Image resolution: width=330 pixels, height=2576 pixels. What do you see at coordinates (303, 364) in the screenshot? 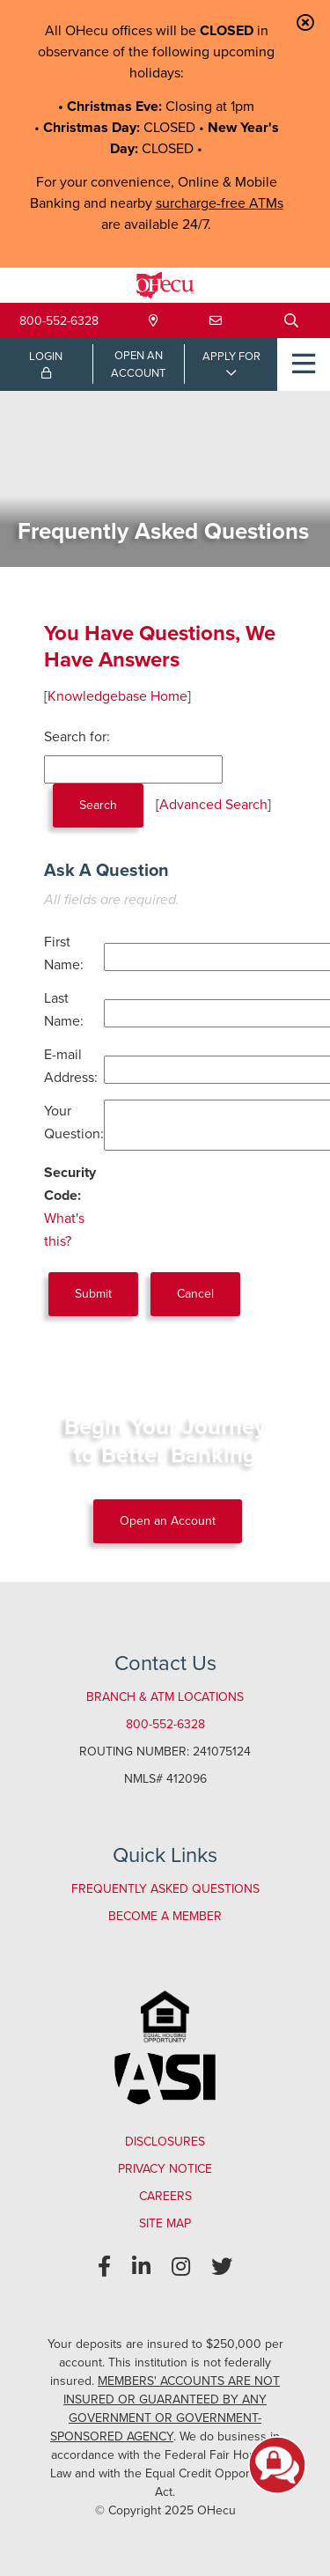
I see `[Open/Close Menu]` at bounding box center [303, 364].